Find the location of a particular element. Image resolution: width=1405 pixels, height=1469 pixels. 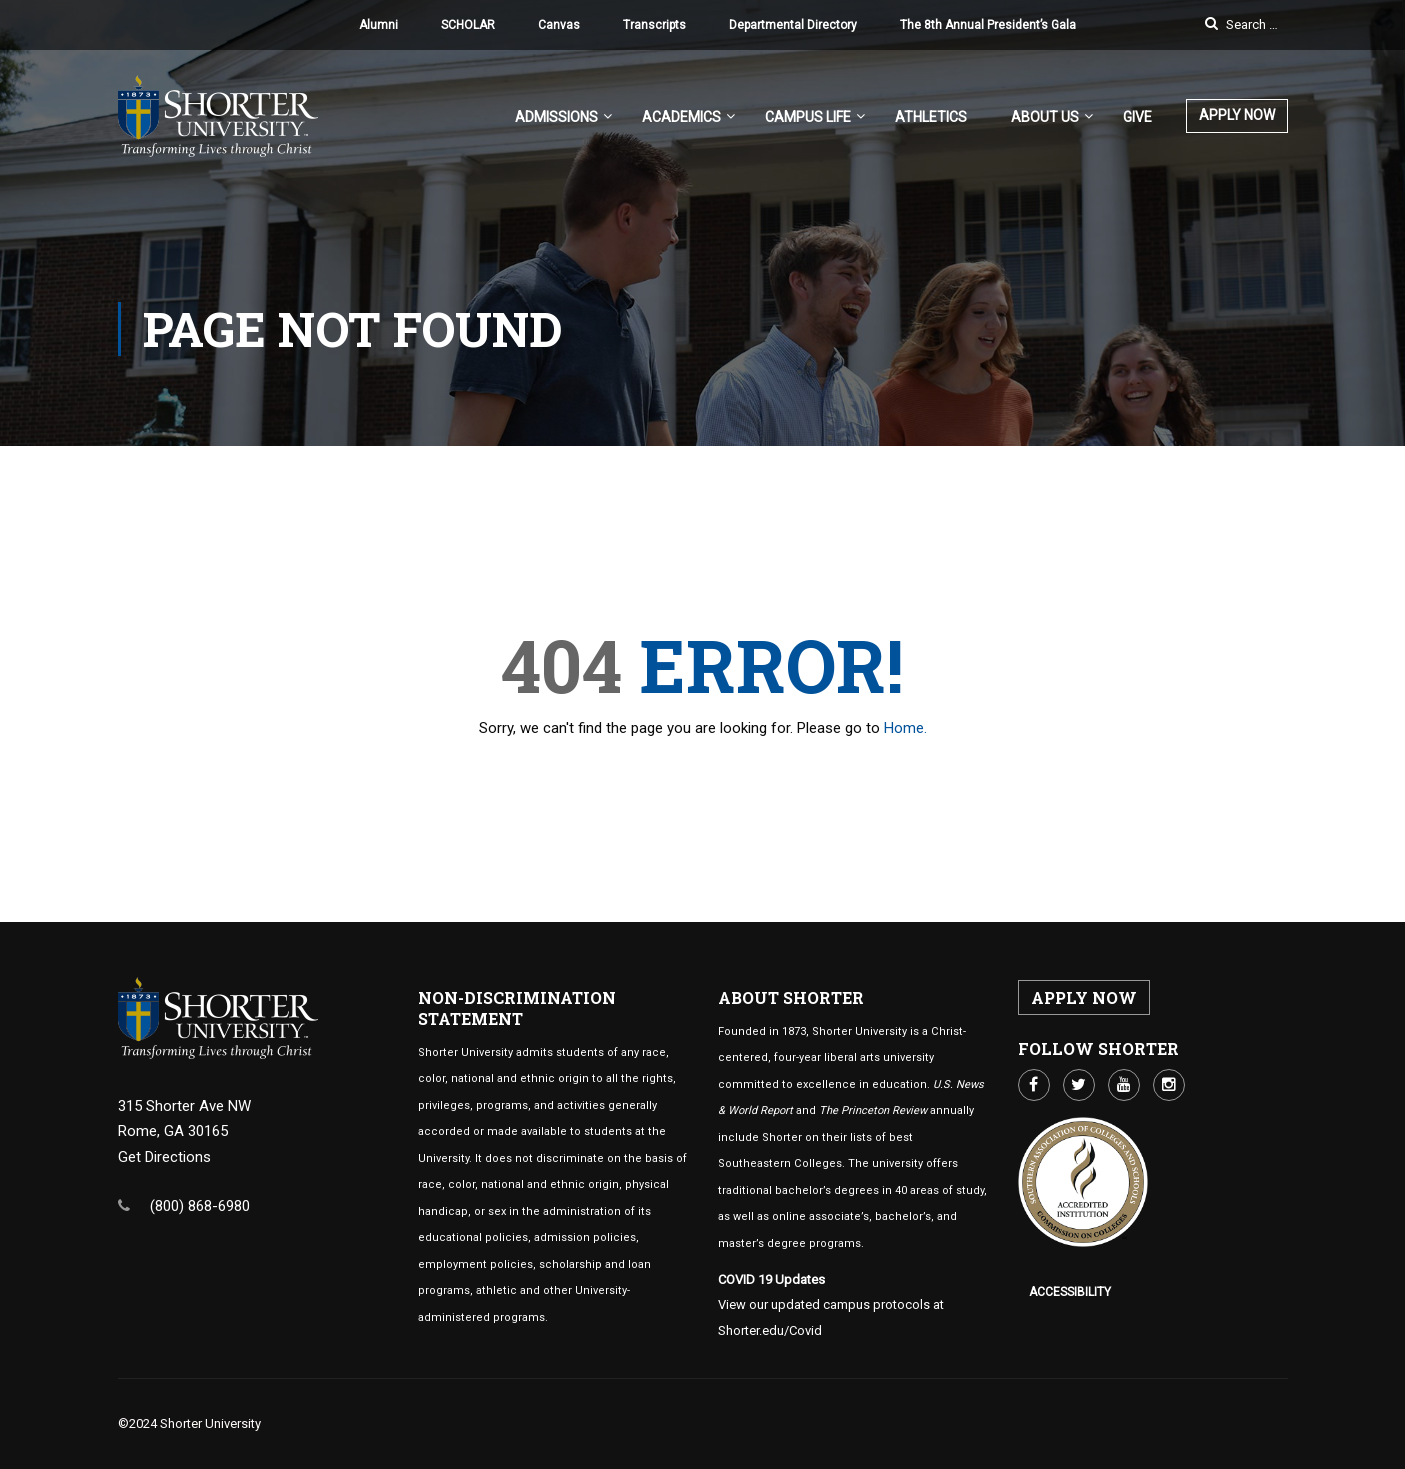

Academics is located at coordinates (681, 117).